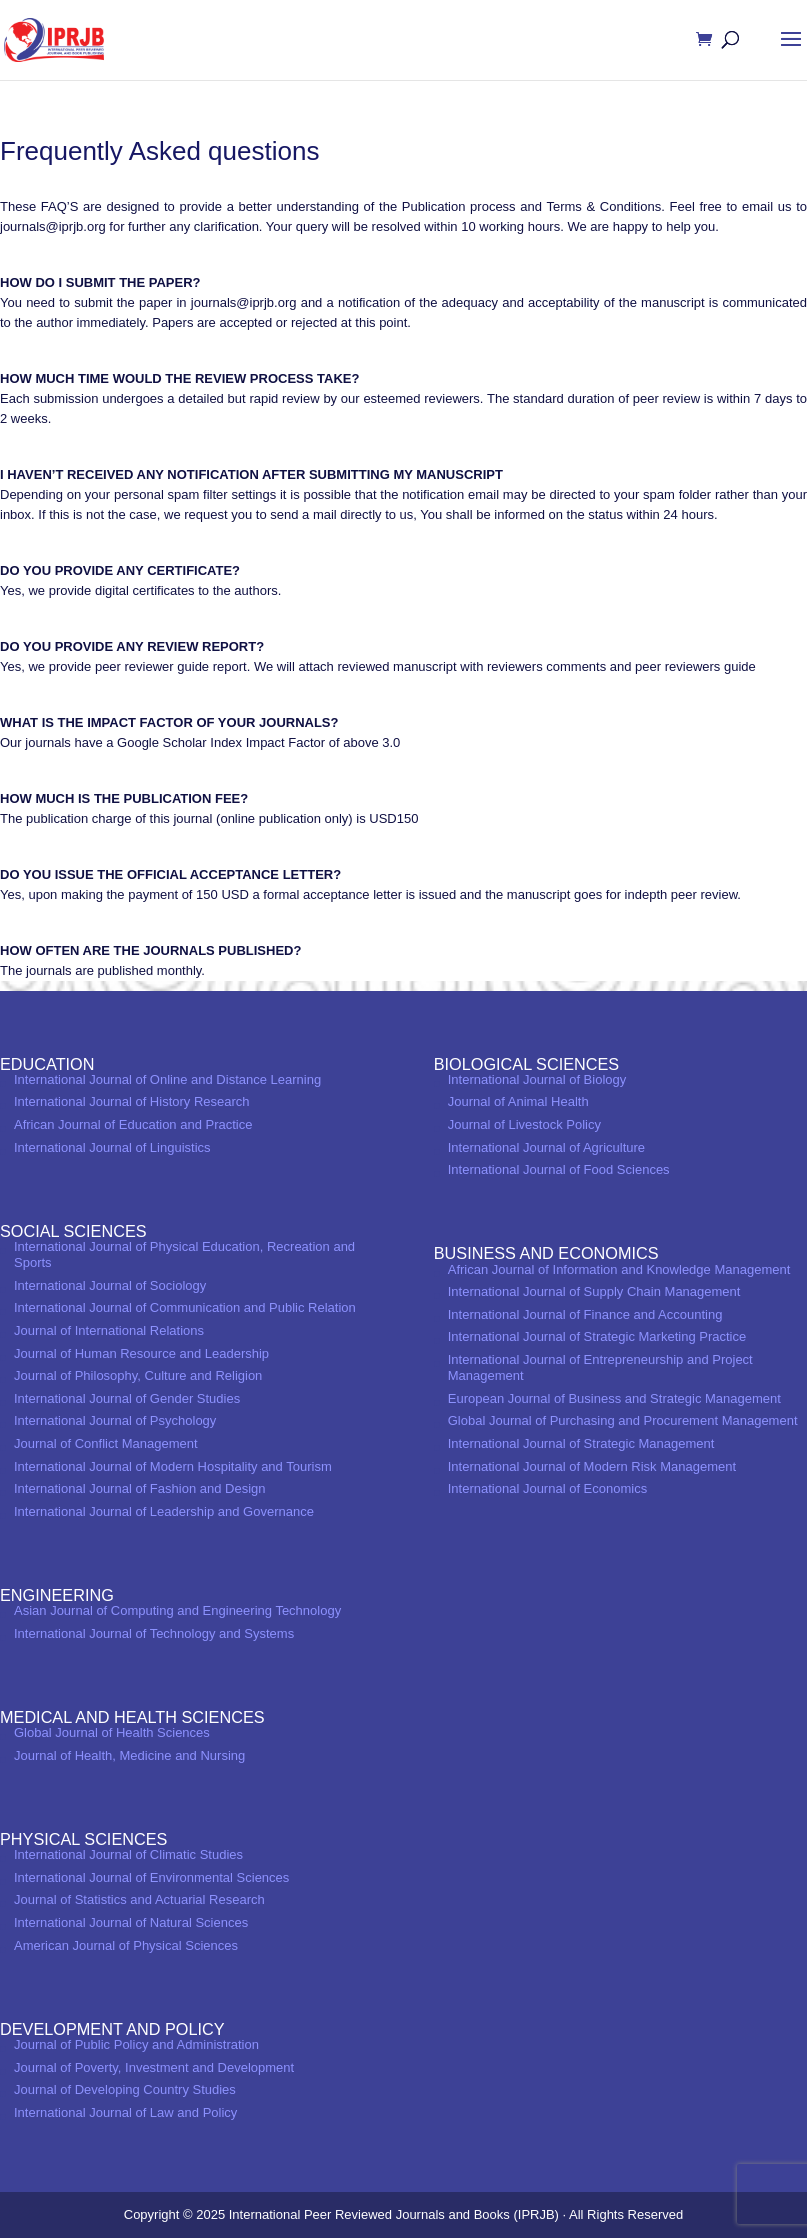 The width and height of the screenshot is (807, 2238). I want to click on International Journal of Food Sciences, so click(559, 1169).